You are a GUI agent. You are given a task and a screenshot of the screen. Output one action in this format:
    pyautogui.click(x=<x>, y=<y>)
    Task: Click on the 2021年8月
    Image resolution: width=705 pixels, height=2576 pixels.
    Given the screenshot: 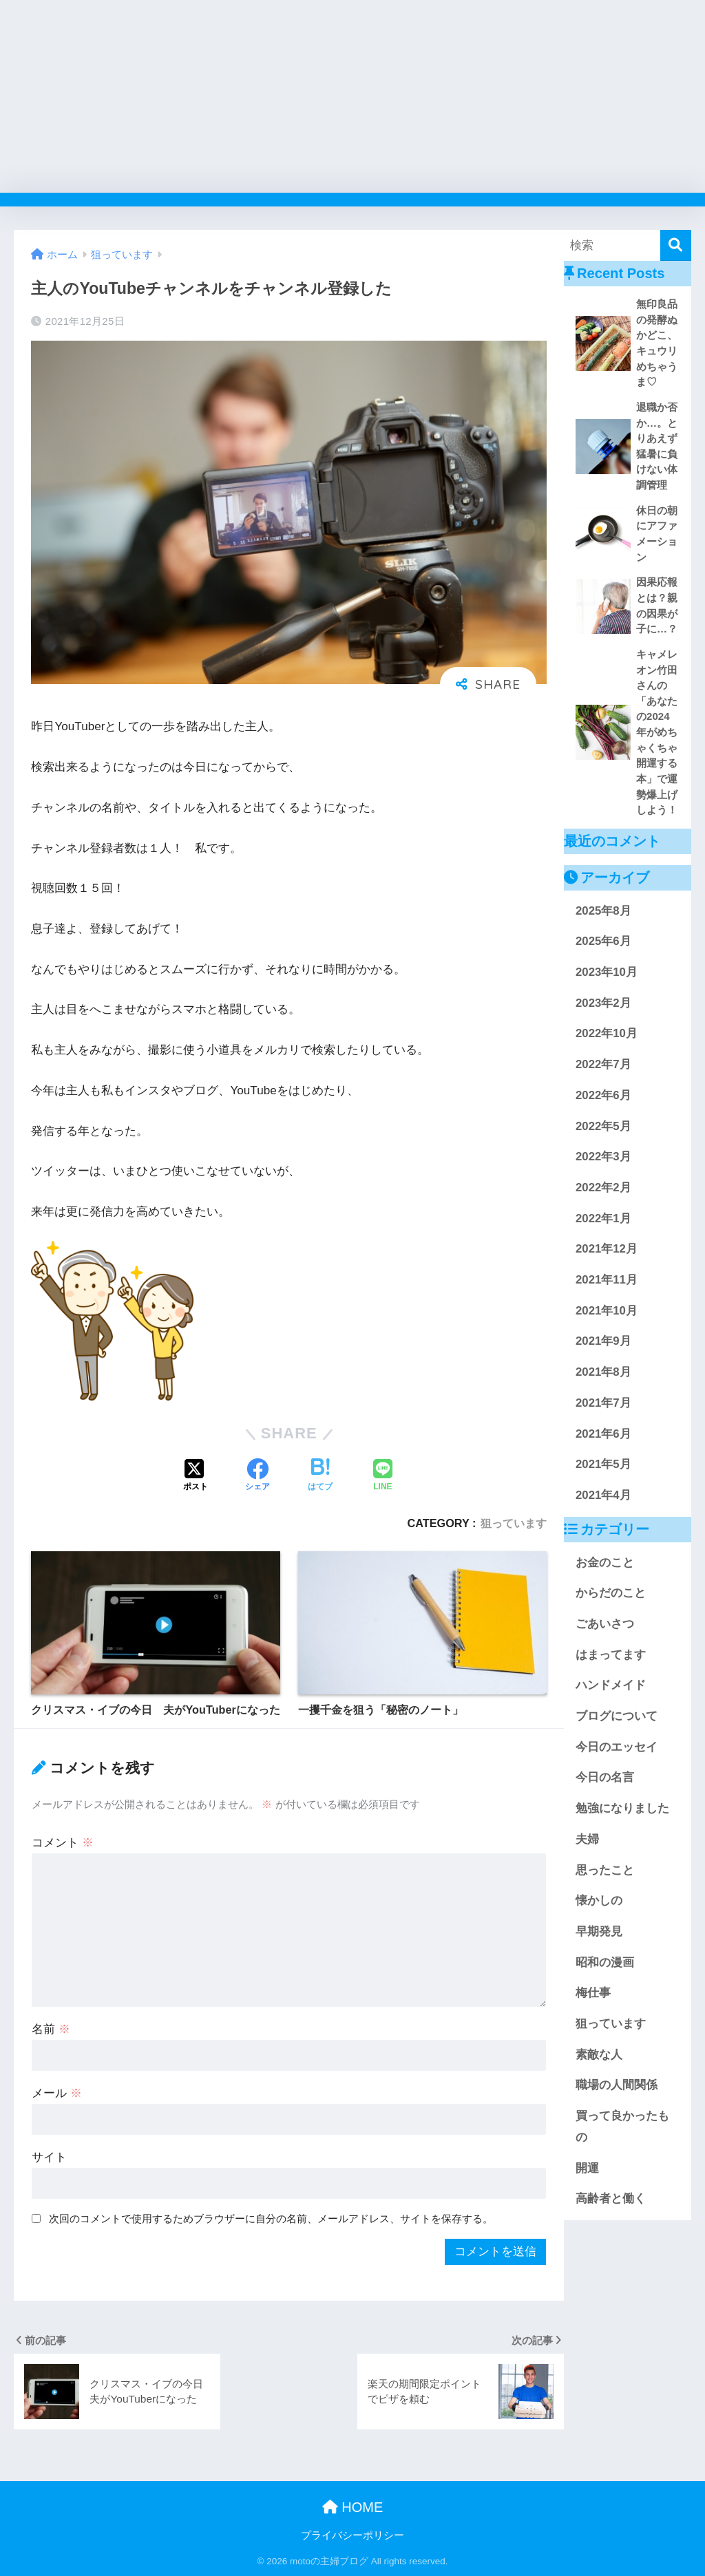 What is the action you would take?
    pyautogui.click(x=603, y=1372)
    